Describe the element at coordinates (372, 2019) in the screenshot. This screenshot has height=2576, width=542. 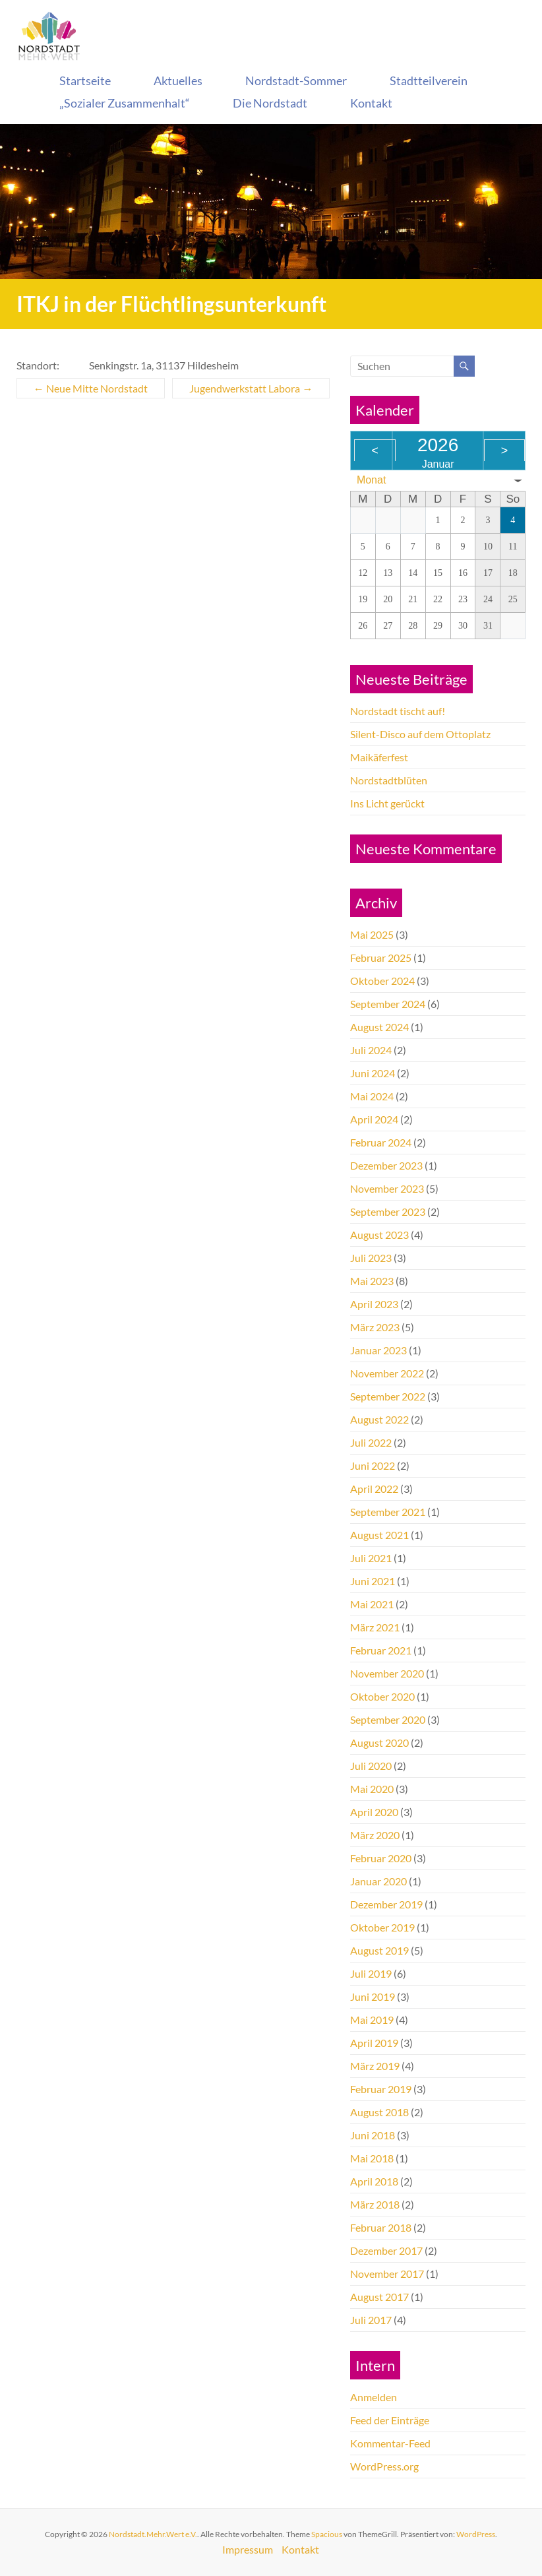
I see `Mai 2019` at that location.